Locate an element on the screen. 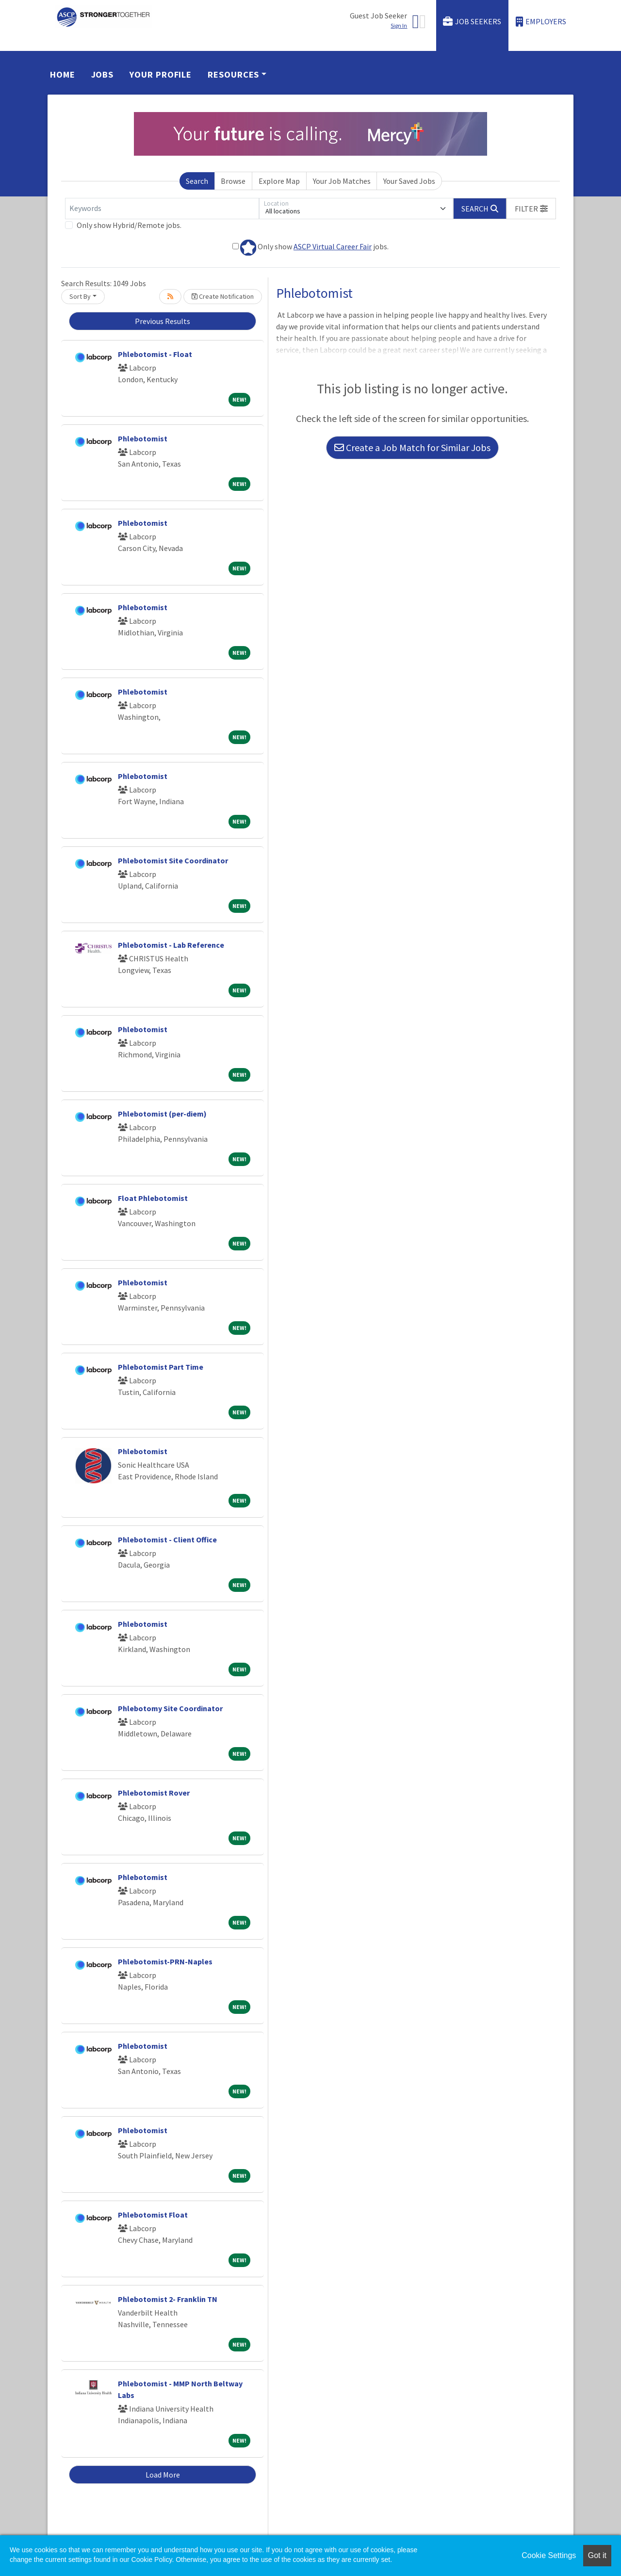 This screenshot has height=2576, width=621. Float Phlebotomist is located at coordinates (153, 1198).